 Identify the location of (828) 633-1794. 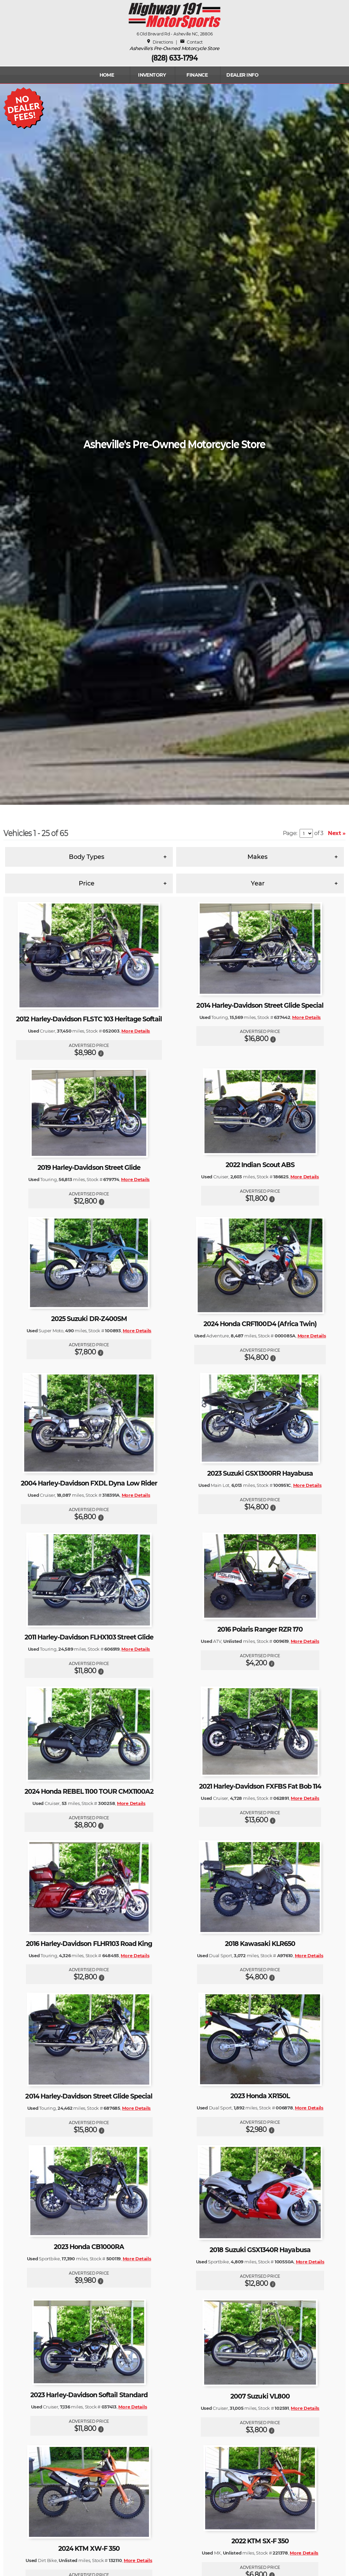
(174, 58).